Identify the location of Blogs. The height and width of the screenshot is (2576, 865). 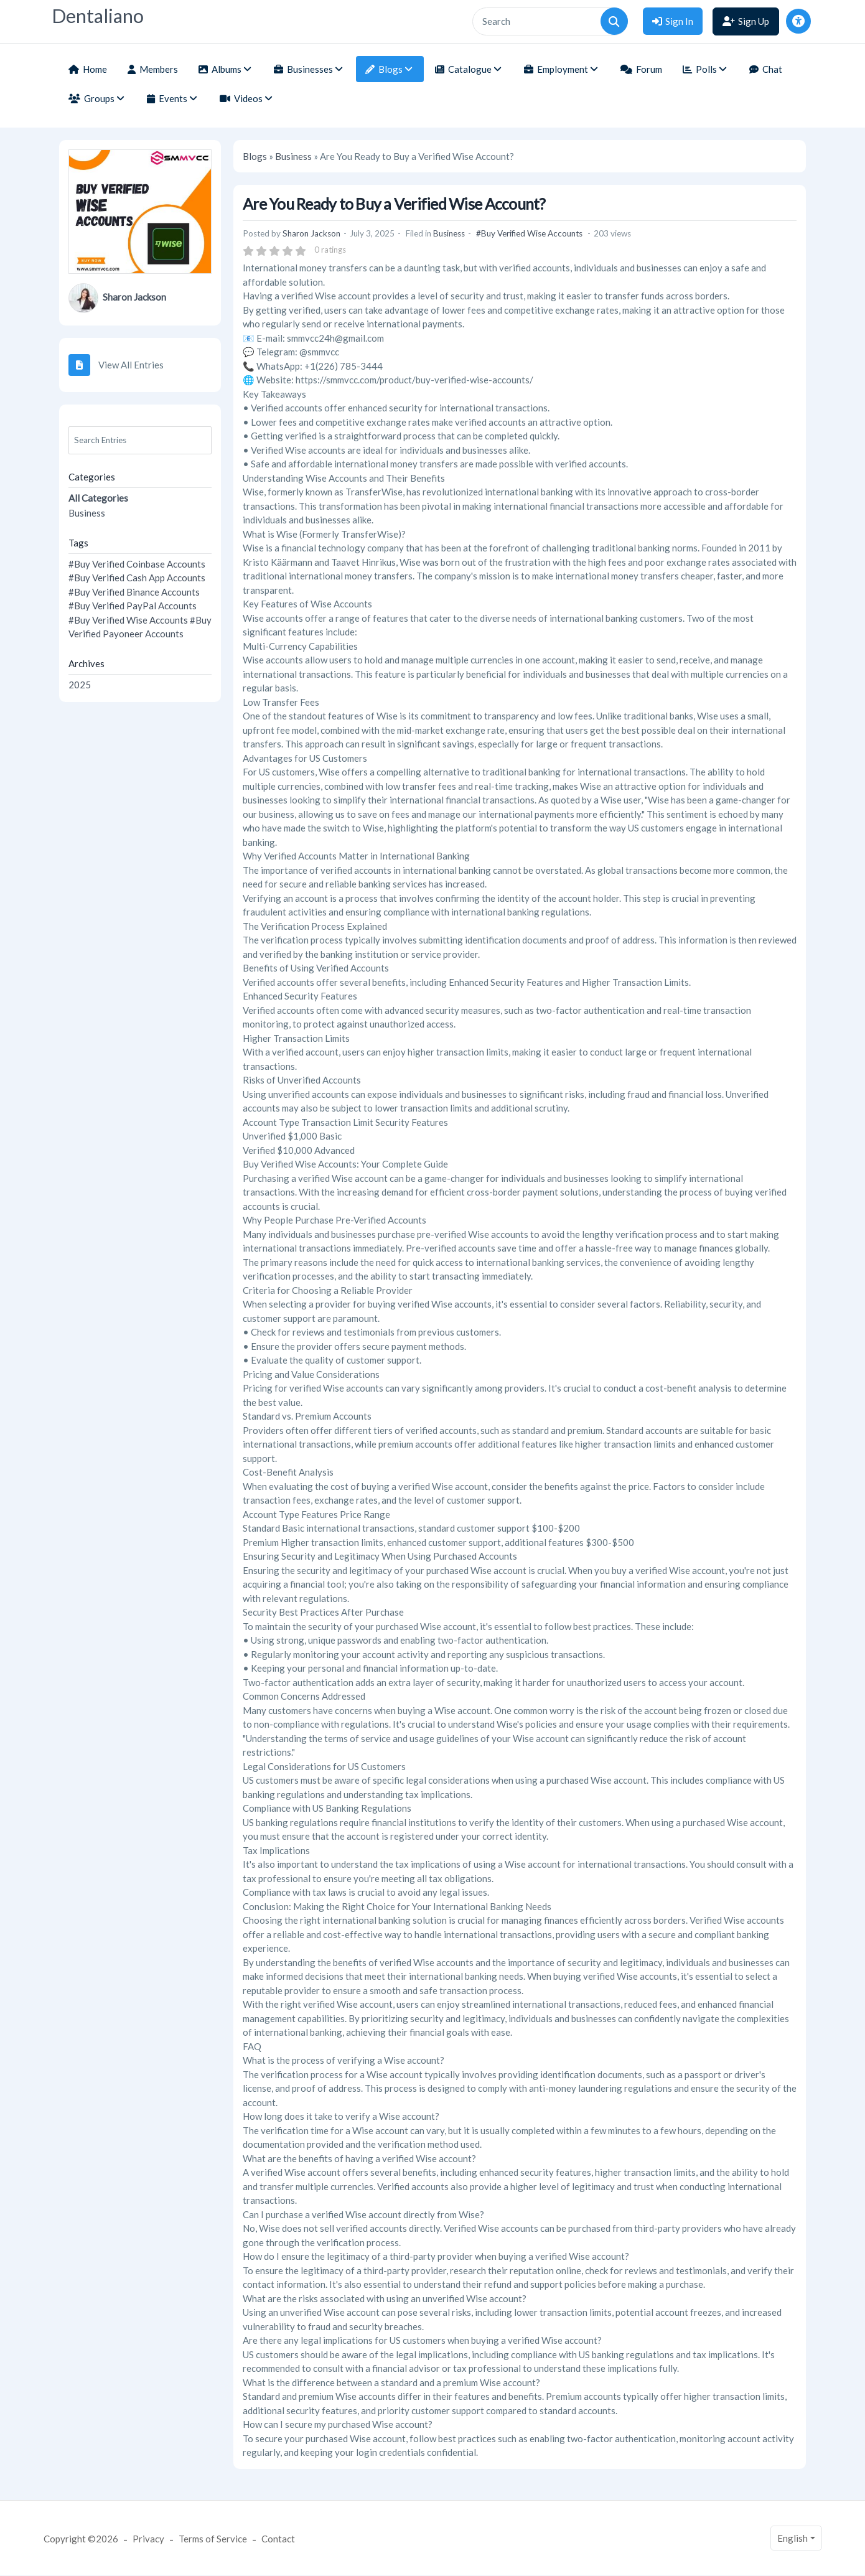
(255, 156).